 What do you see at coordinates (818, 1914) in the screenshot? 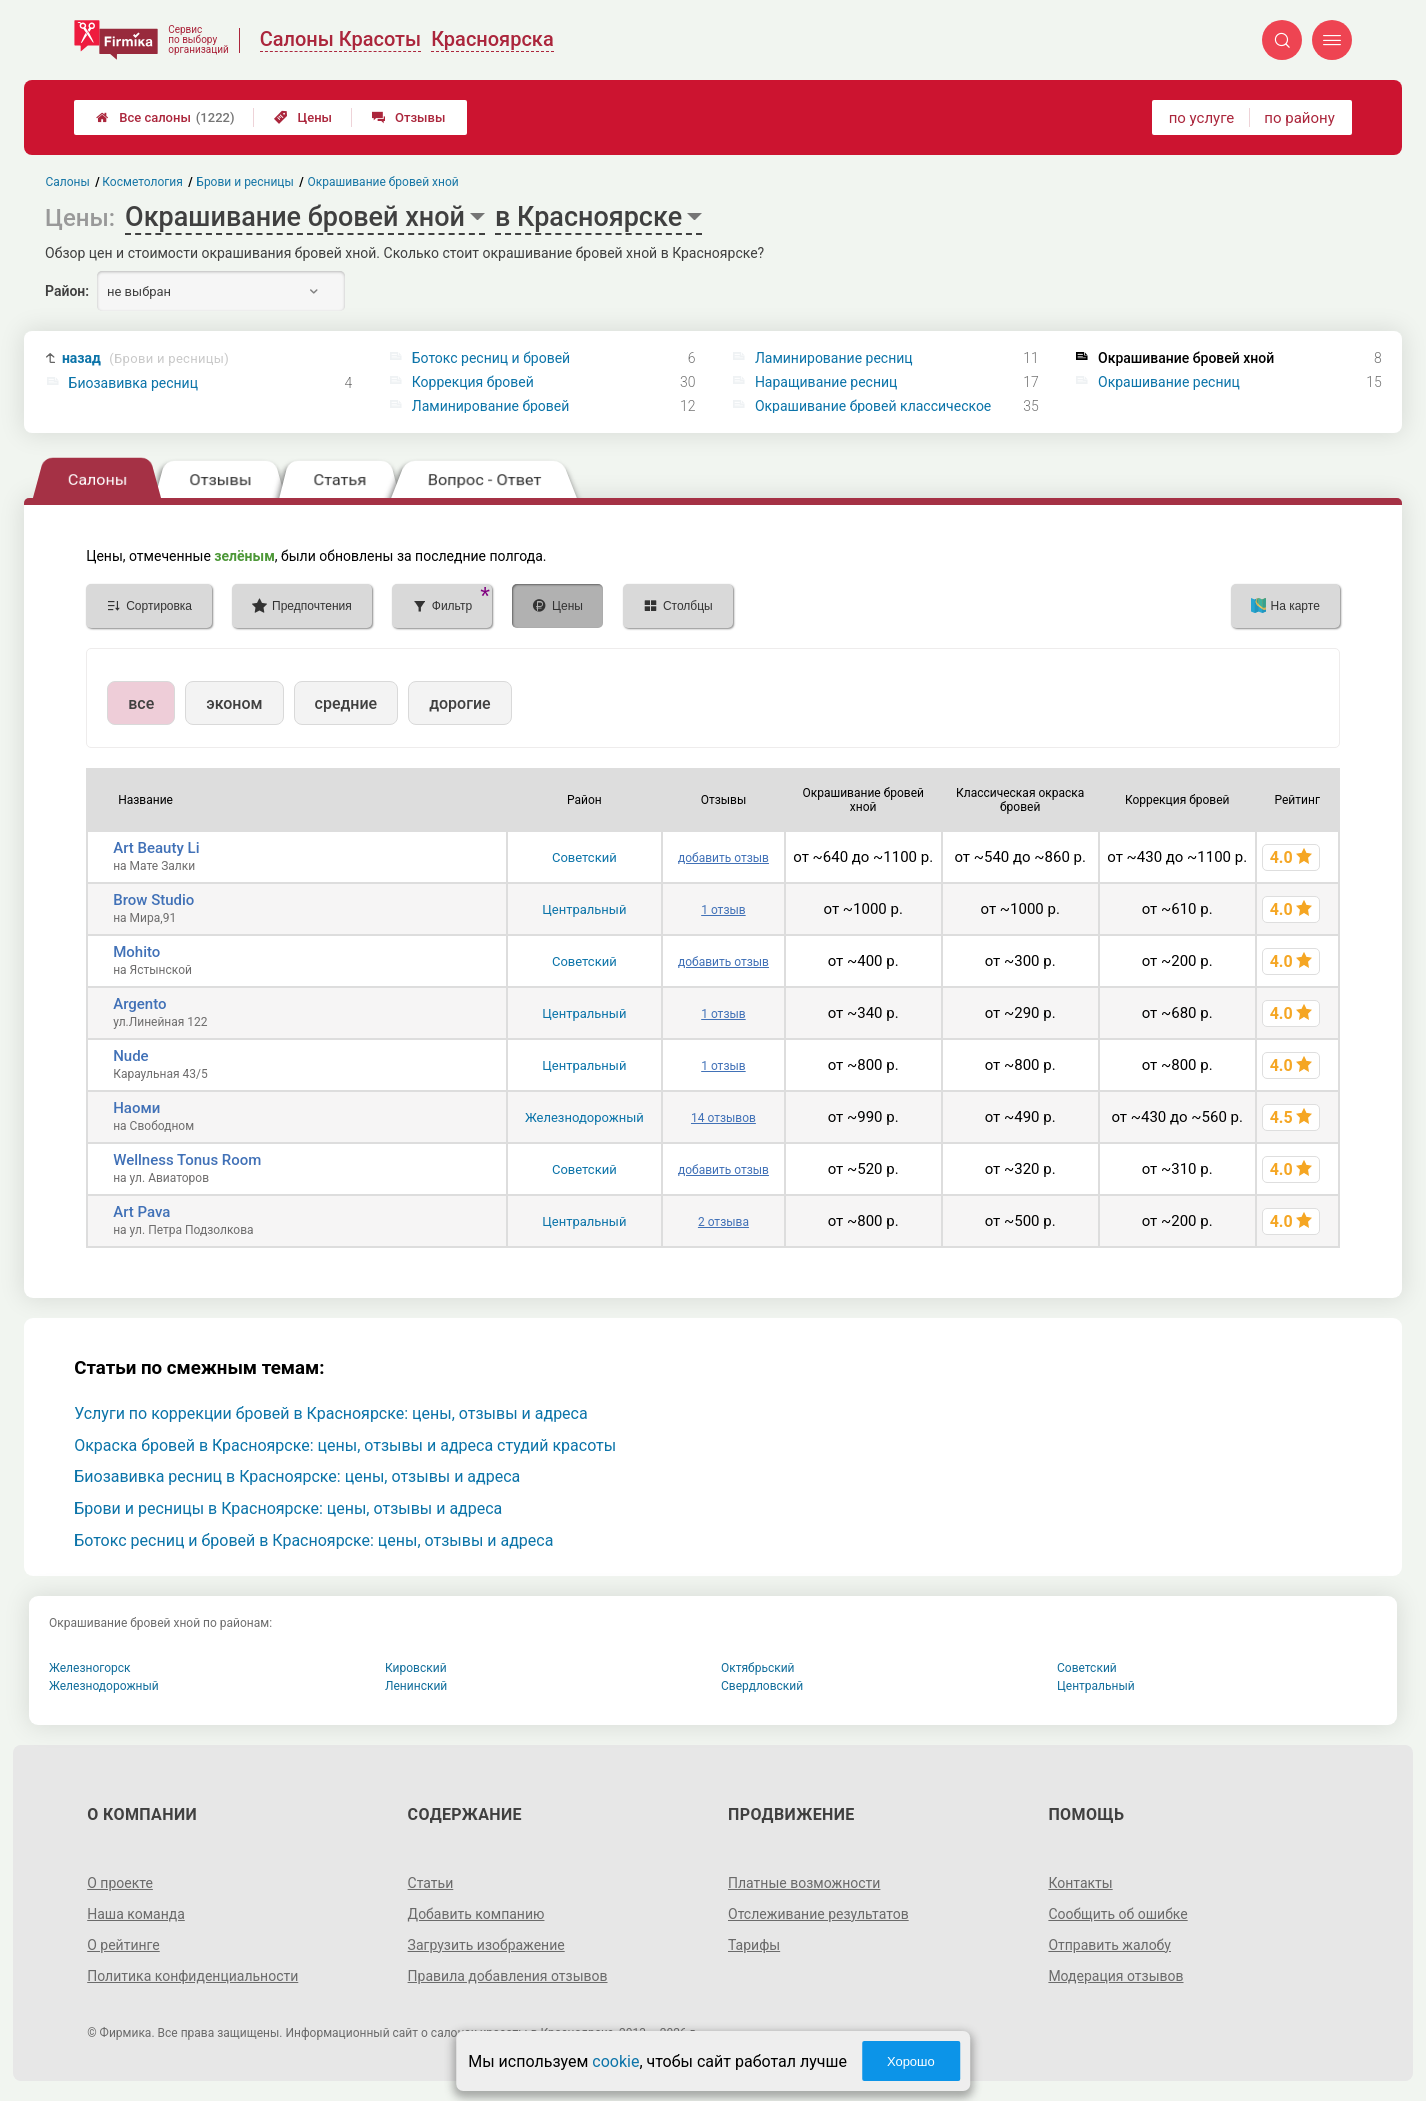
I see `Отслеживание результатов` at bounding box center [818, 1914].